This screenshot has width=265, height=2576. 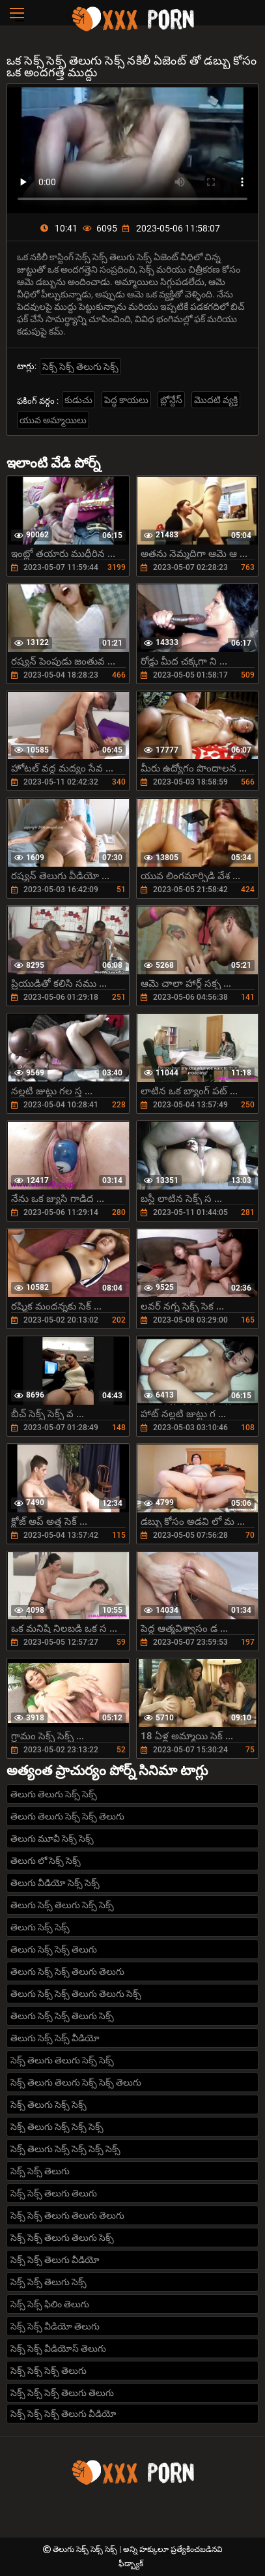 I want to click on తెలుగు లో సెక్స్ సెక్స్, so click(x=45, y=1860).